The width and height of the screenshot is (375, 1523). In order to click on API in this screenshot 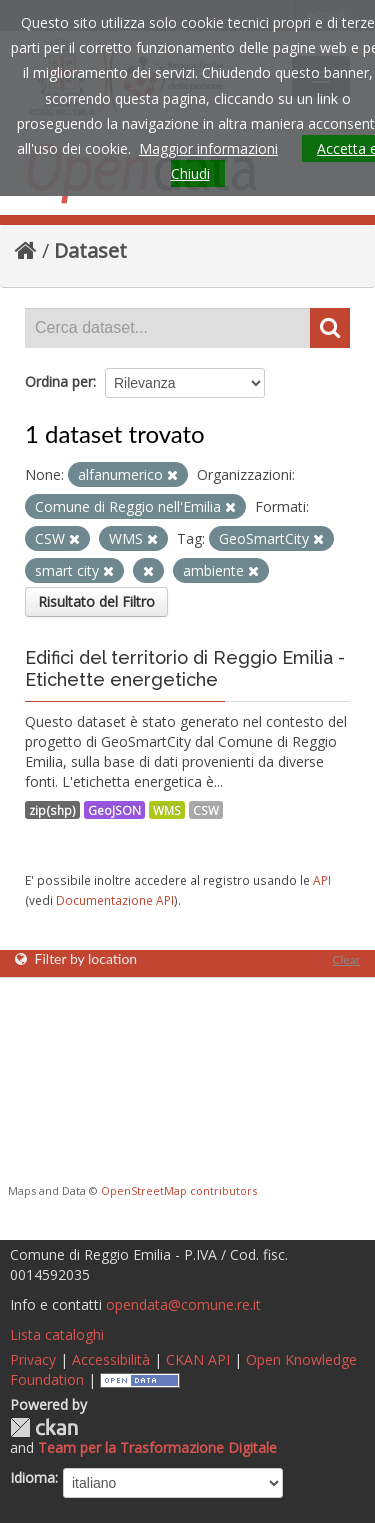, I will do `click(322, 880)`.